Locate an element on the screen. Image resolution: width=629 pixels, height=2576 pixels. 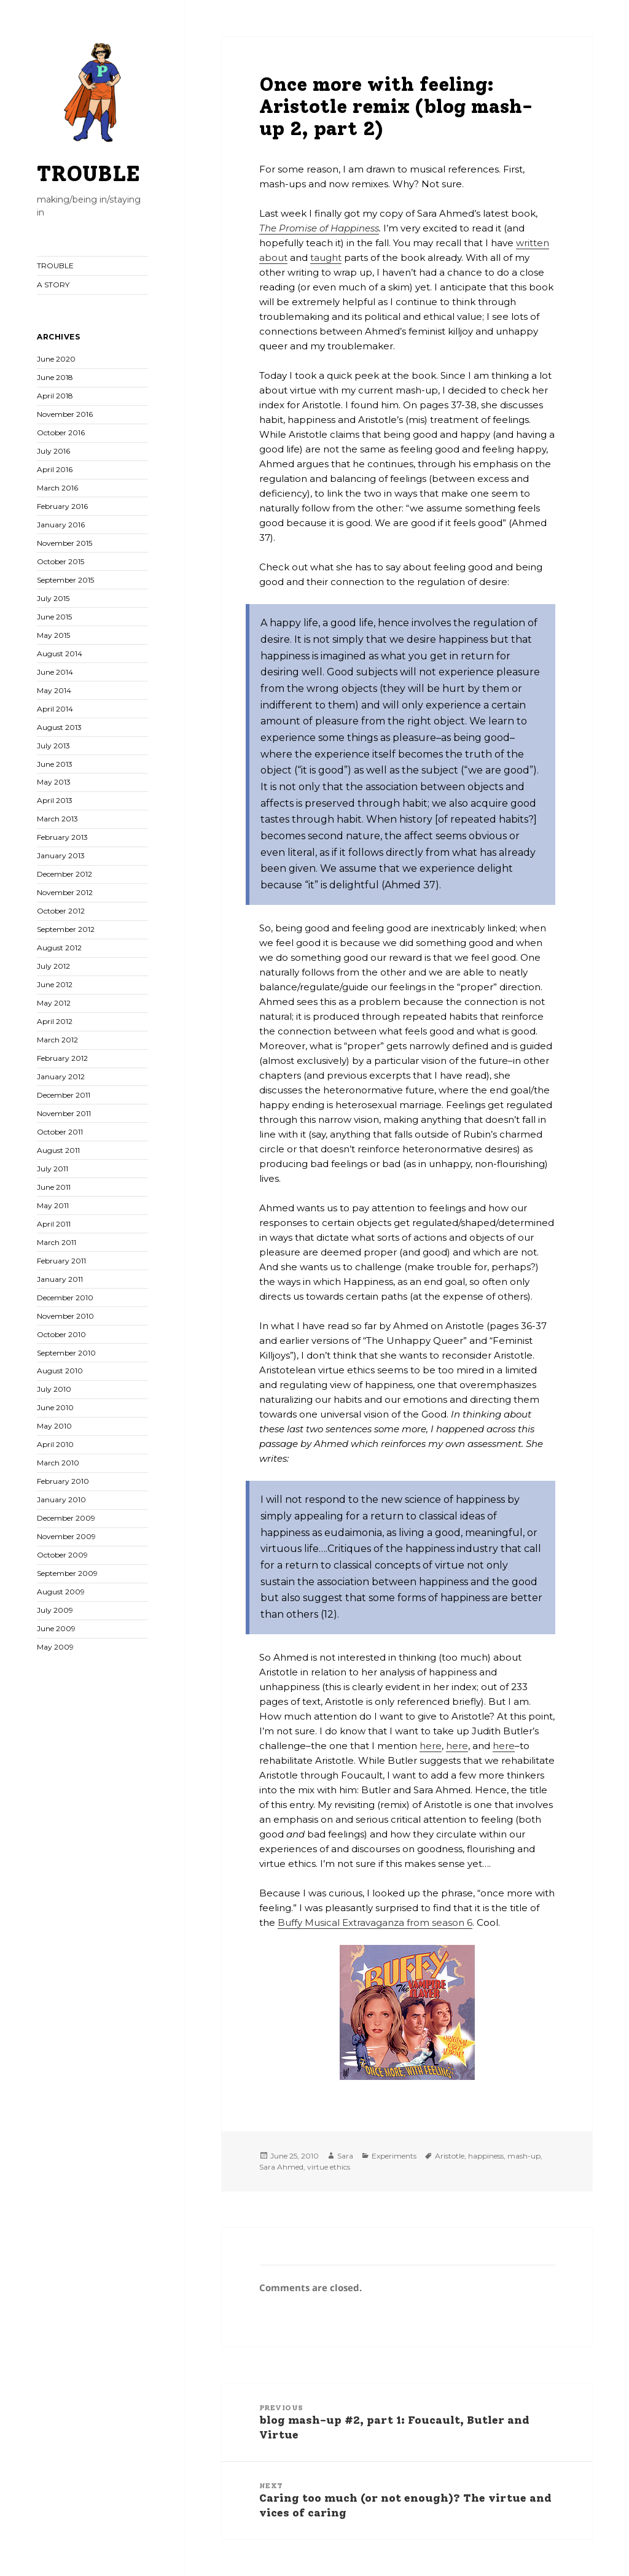
January 2010 is located at coordinates (61, 1499).